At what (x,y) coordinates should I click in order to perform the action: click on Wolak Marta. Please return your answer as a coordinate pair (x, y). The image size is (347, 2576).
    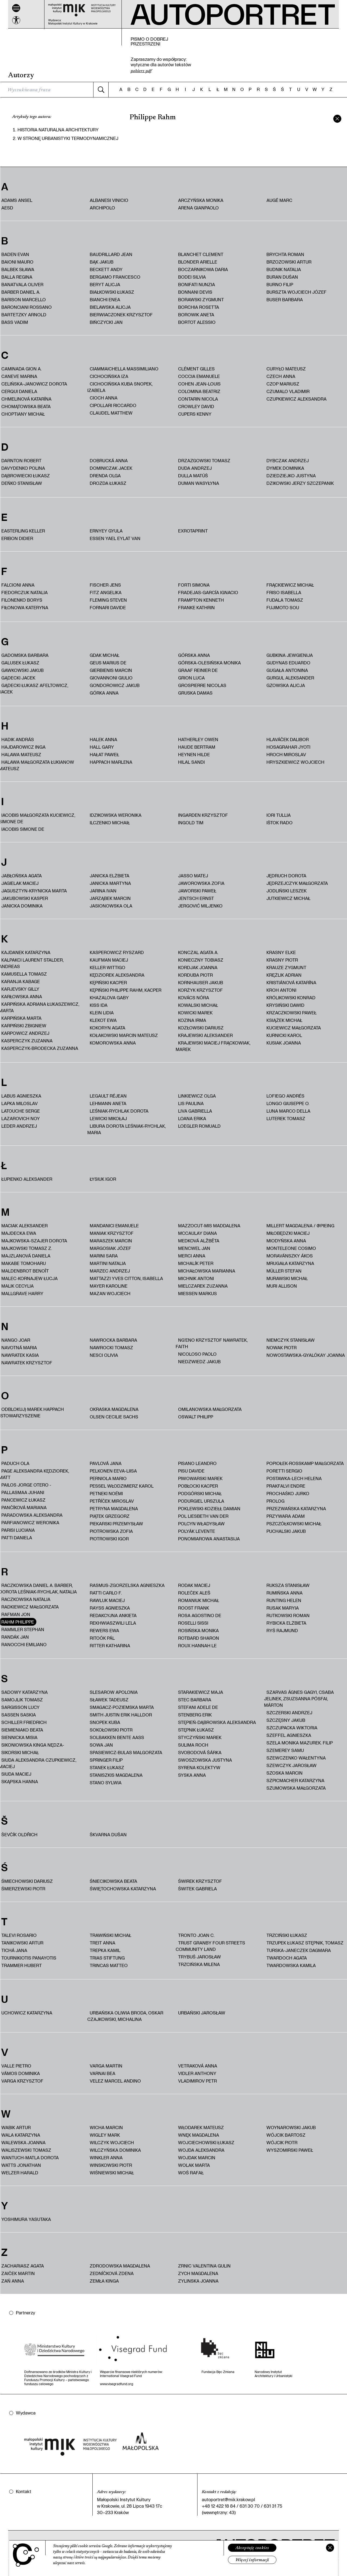
    Looking at the image, I should click on (194, 2165).